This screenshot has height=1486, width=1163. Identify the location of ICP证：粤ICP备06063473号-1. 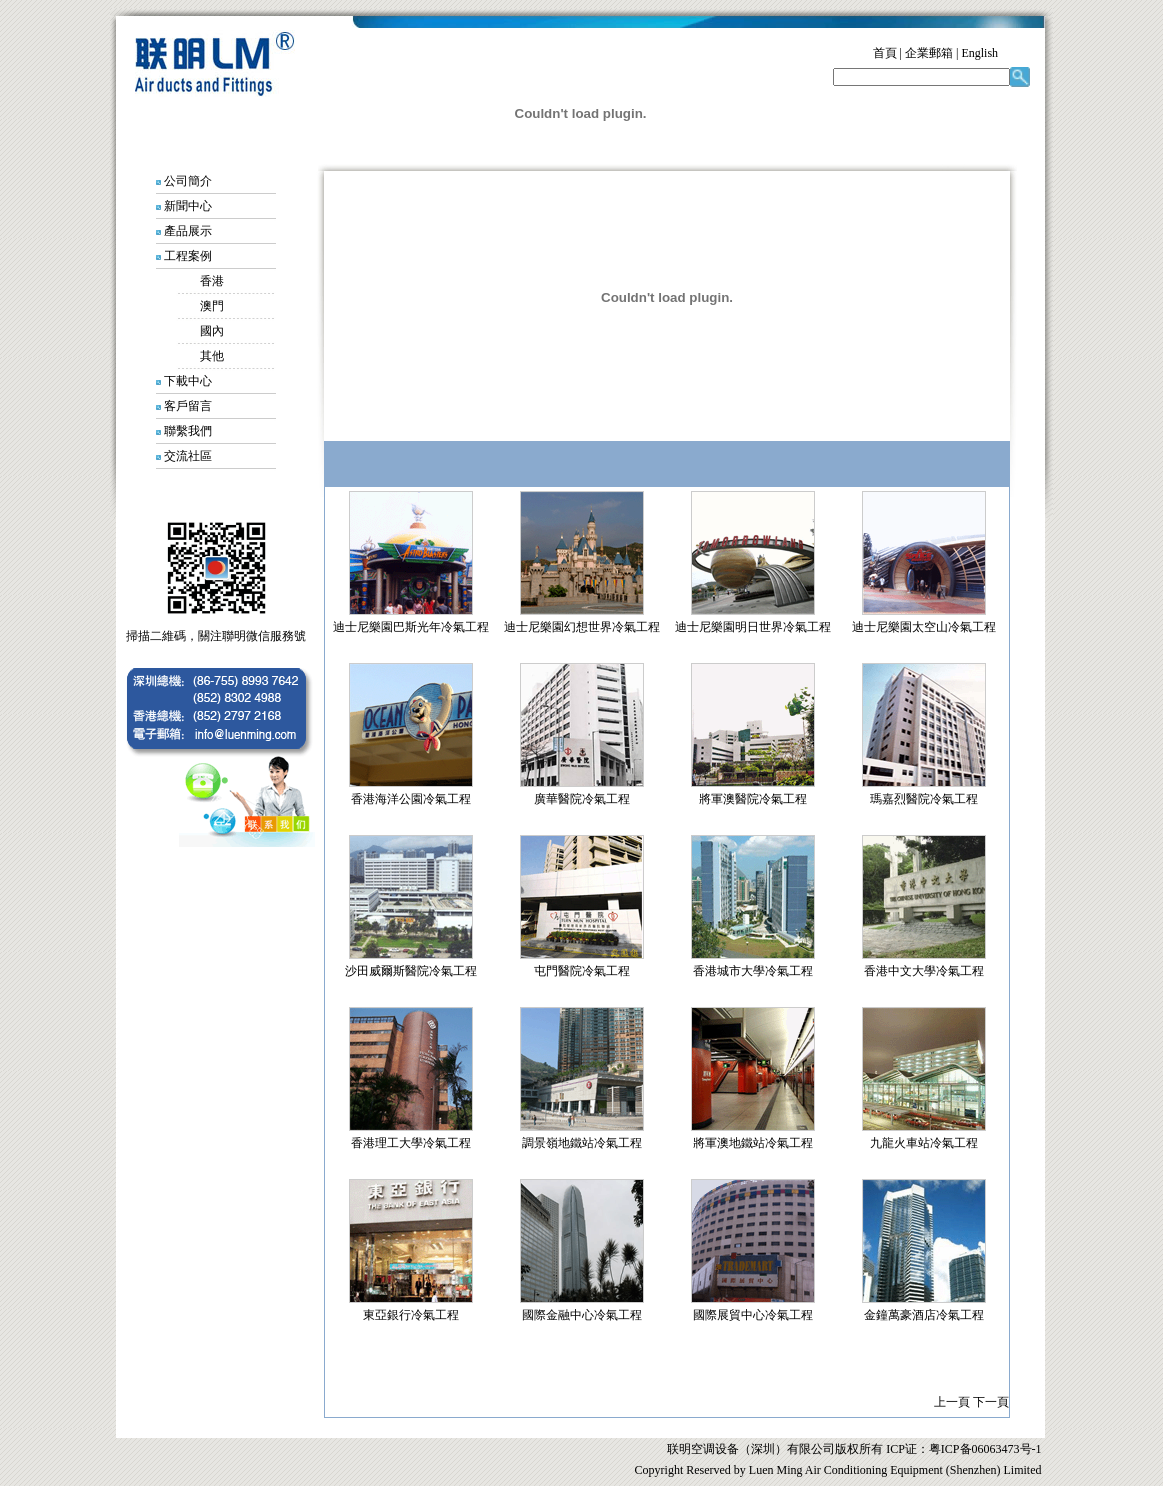
(962, 1449).